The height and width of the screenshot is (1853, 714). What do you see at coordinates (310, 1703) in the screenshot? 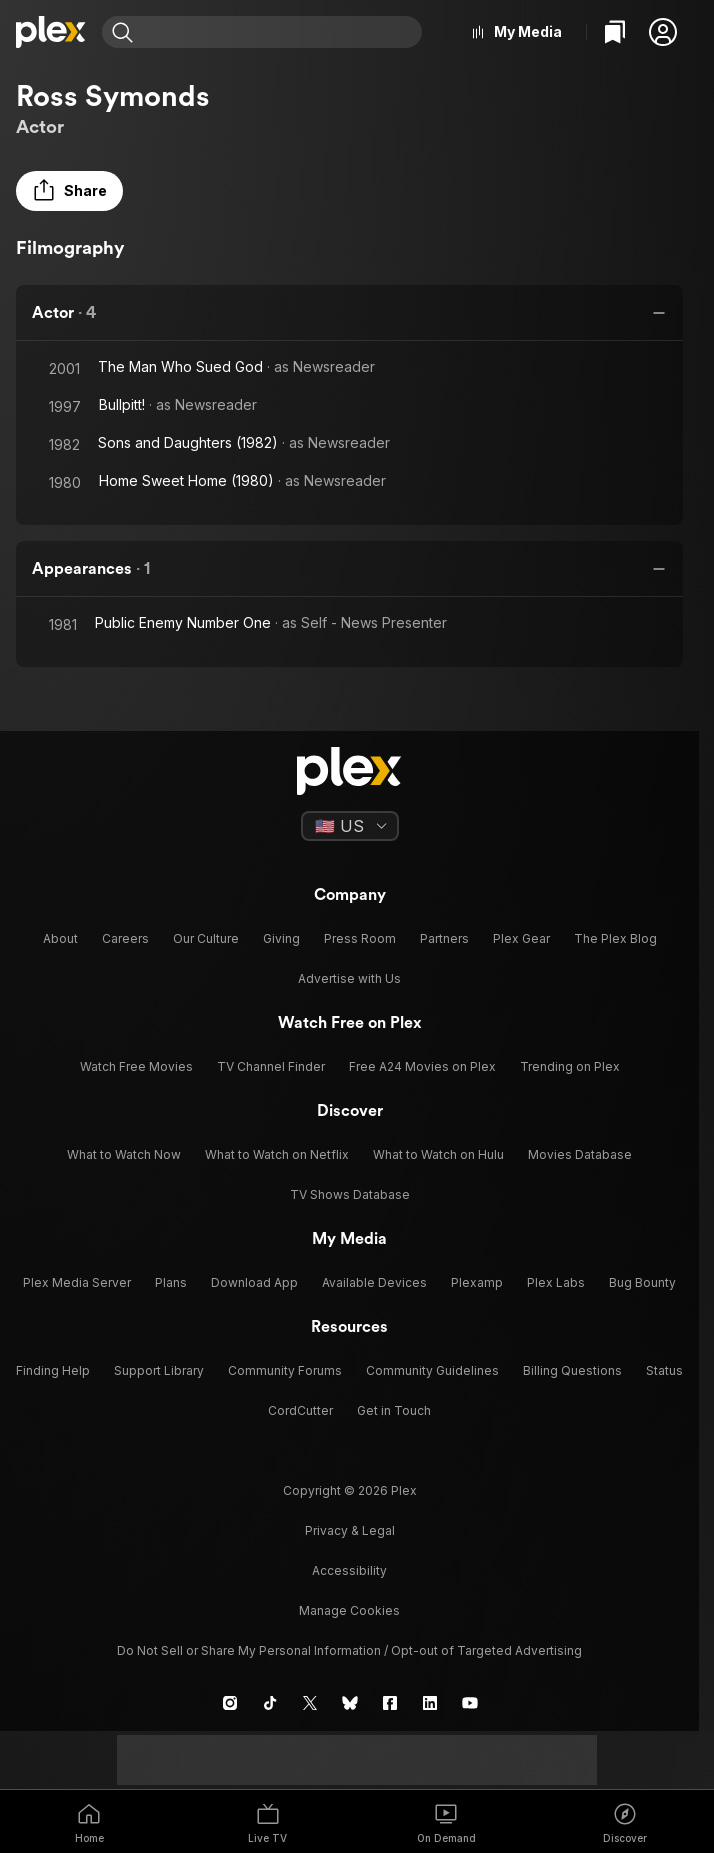
I see `[X]` at bounding box center [310, 1703].